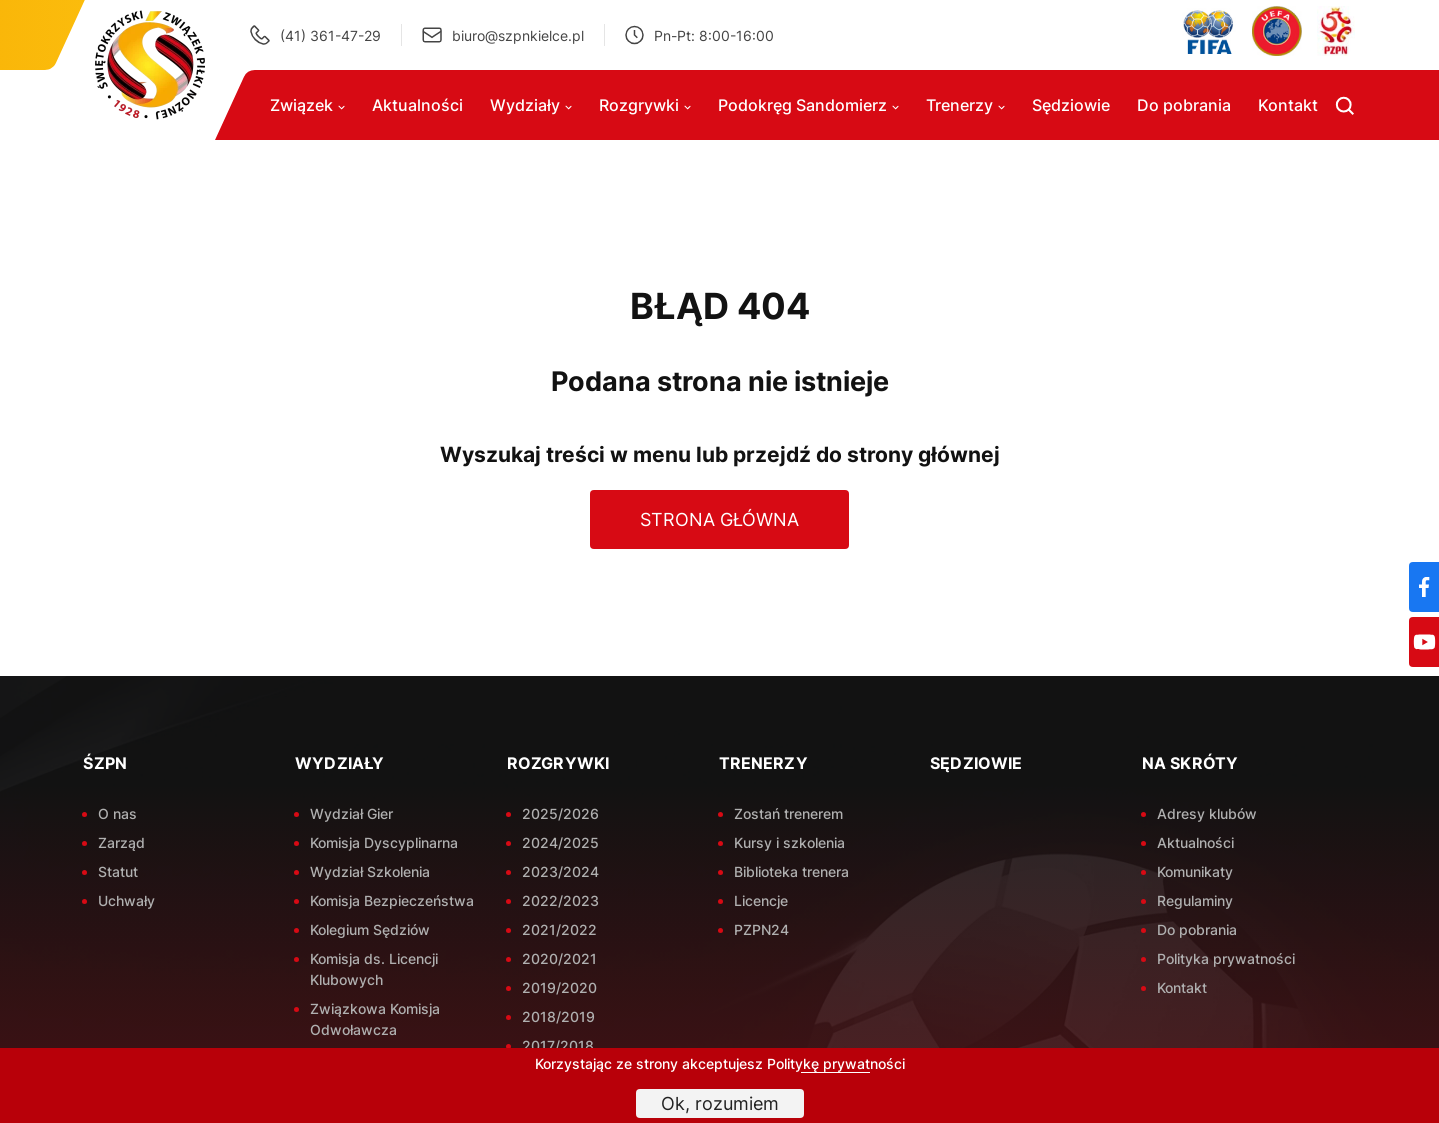 The width and height of the screenshot is (1439, 1123). Describe the element at coordinates (559, 987) in the screenshot. I see `2019/2020` at that location.